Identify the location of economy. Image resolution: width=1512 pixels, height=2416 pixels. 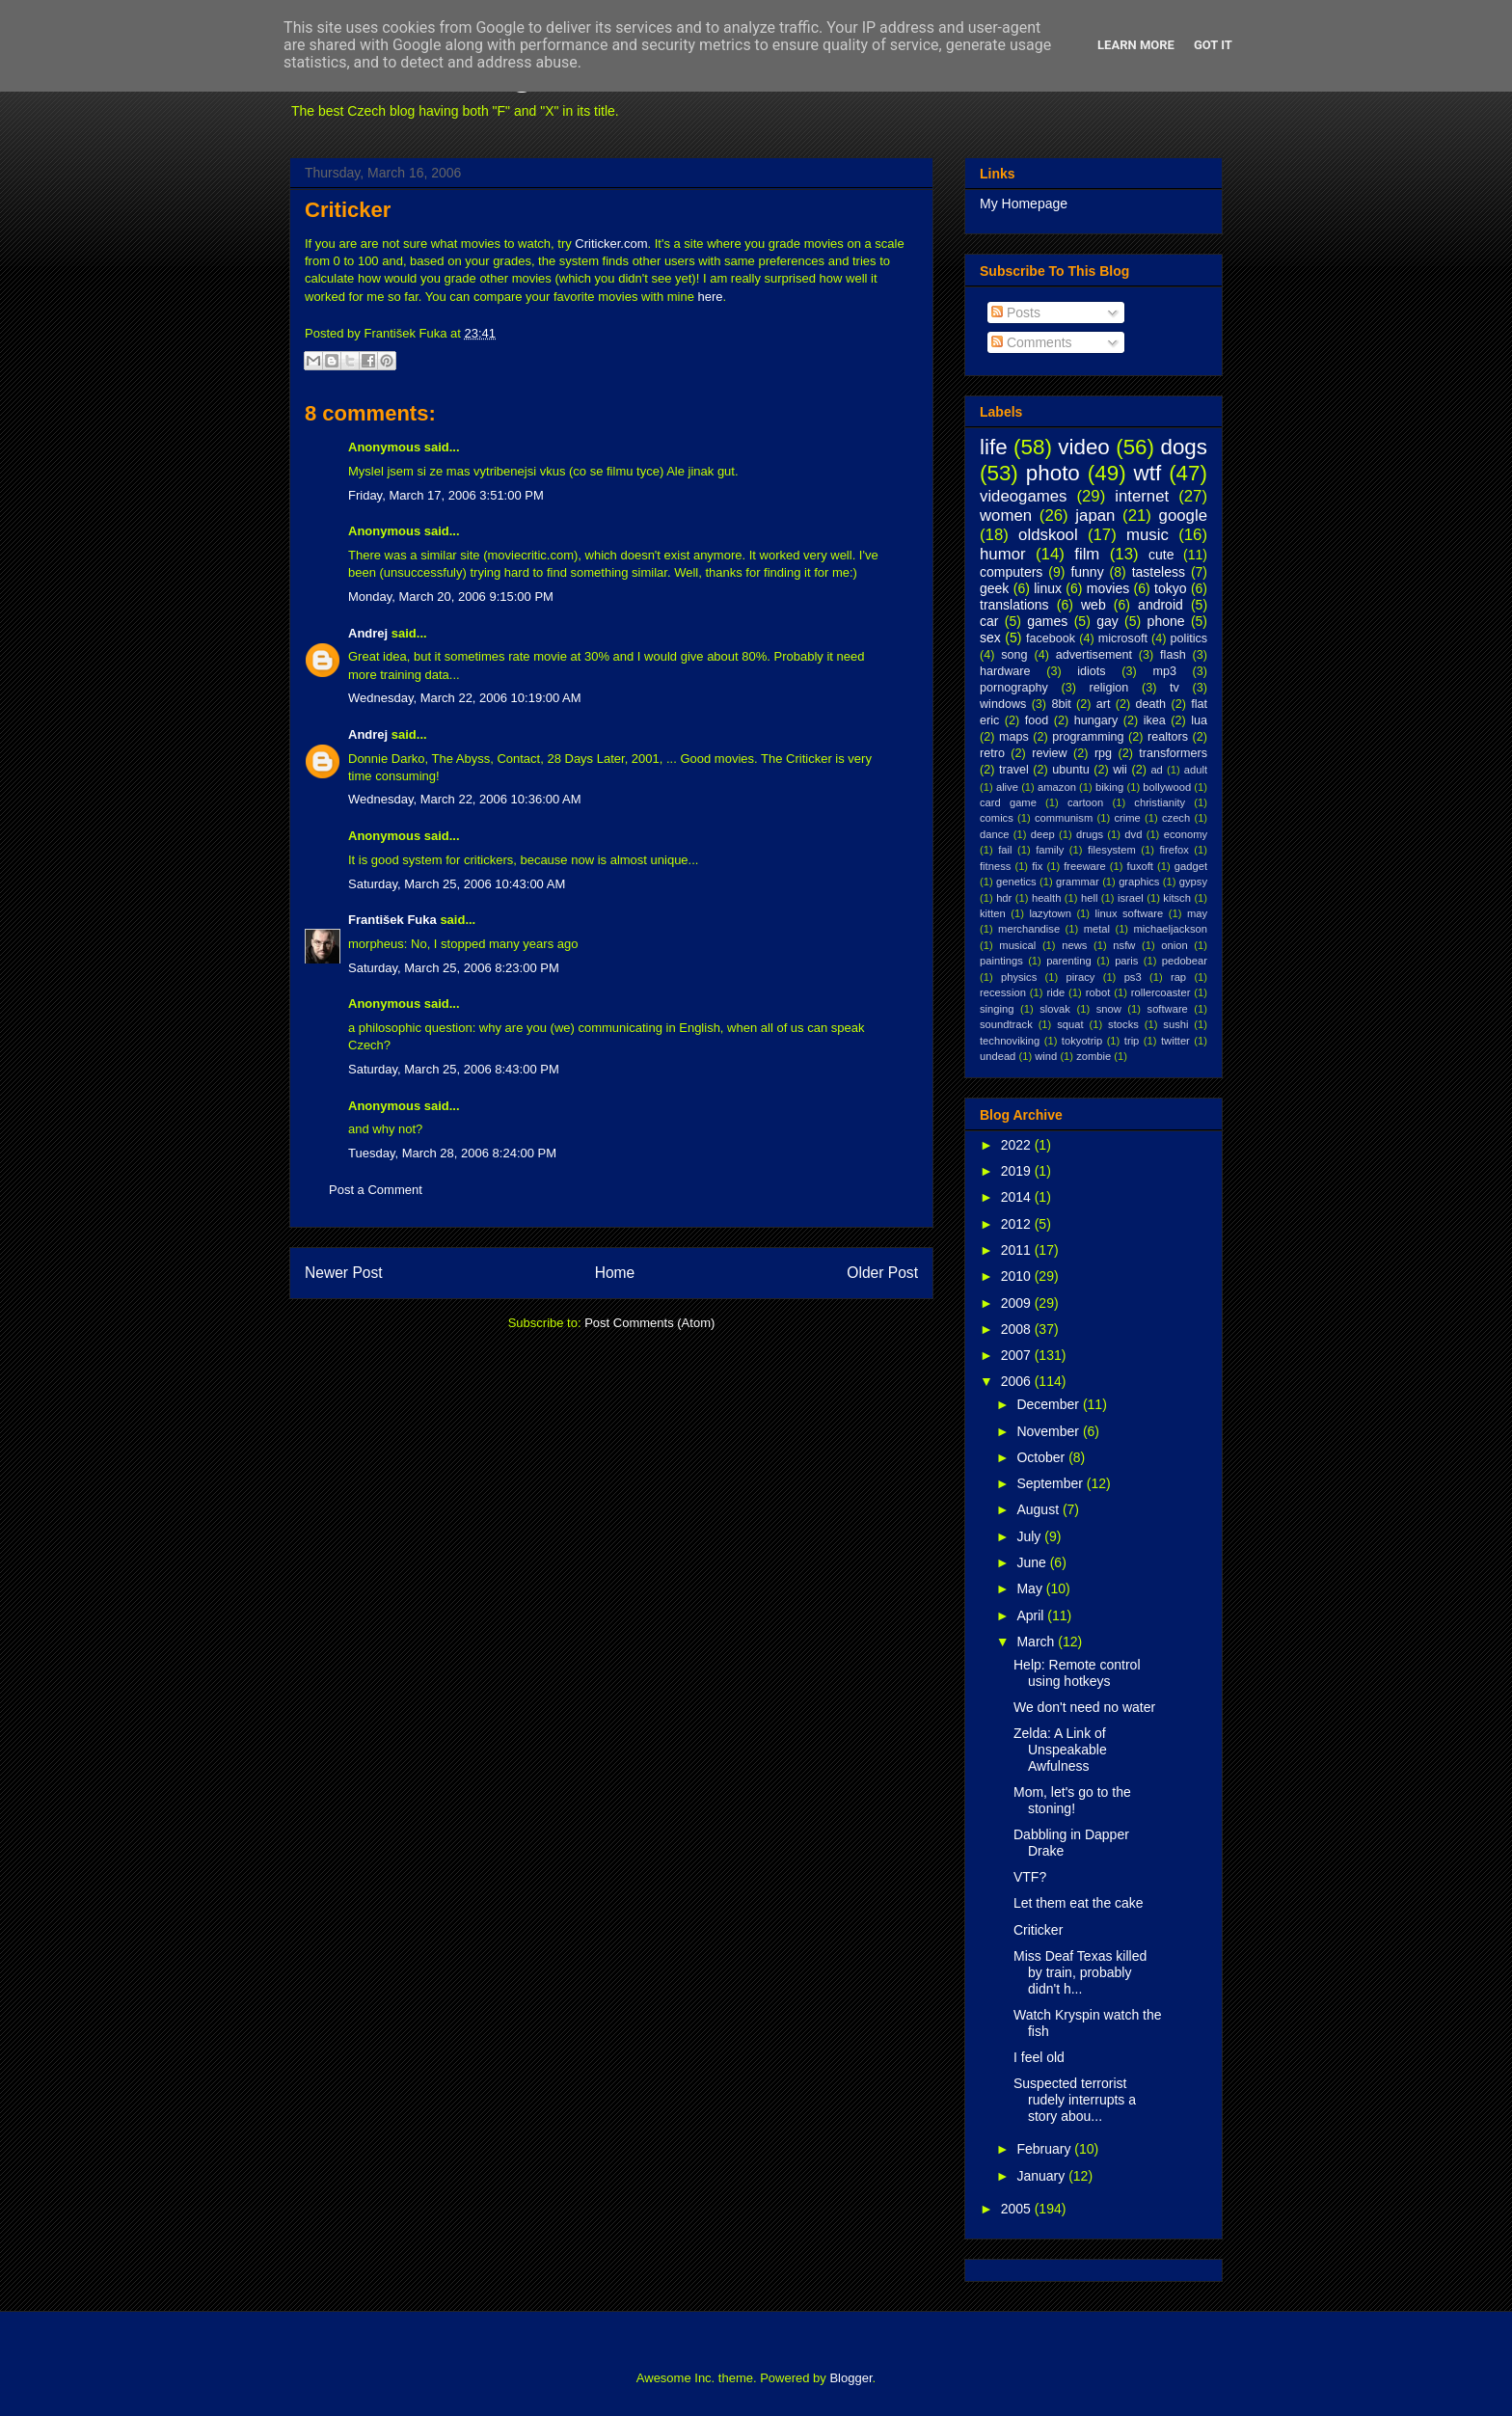
(1185, 834).